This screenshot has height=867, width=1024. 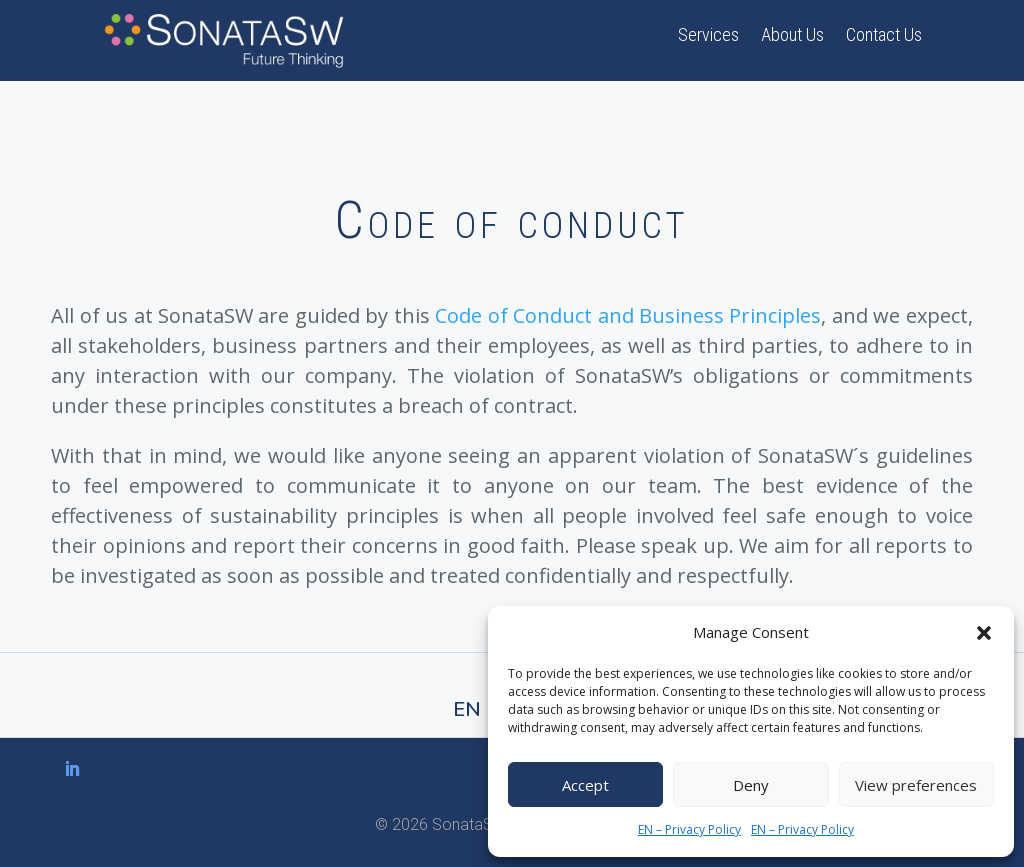 What do you see at coordinates (689, 829) in the screenshot?
I see `EN – Privacy Policy` at bounding box center [689, 829].